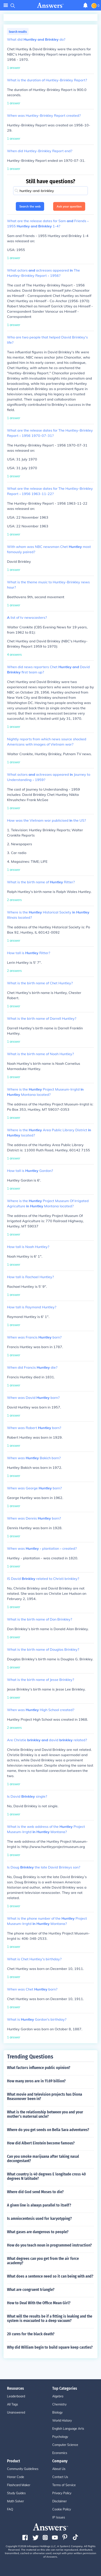  What do you see at coordinates (50, 2347) in the screenshot?
I see `Why did William begin to build square keep castles?` at bounding box center [50, 2347].